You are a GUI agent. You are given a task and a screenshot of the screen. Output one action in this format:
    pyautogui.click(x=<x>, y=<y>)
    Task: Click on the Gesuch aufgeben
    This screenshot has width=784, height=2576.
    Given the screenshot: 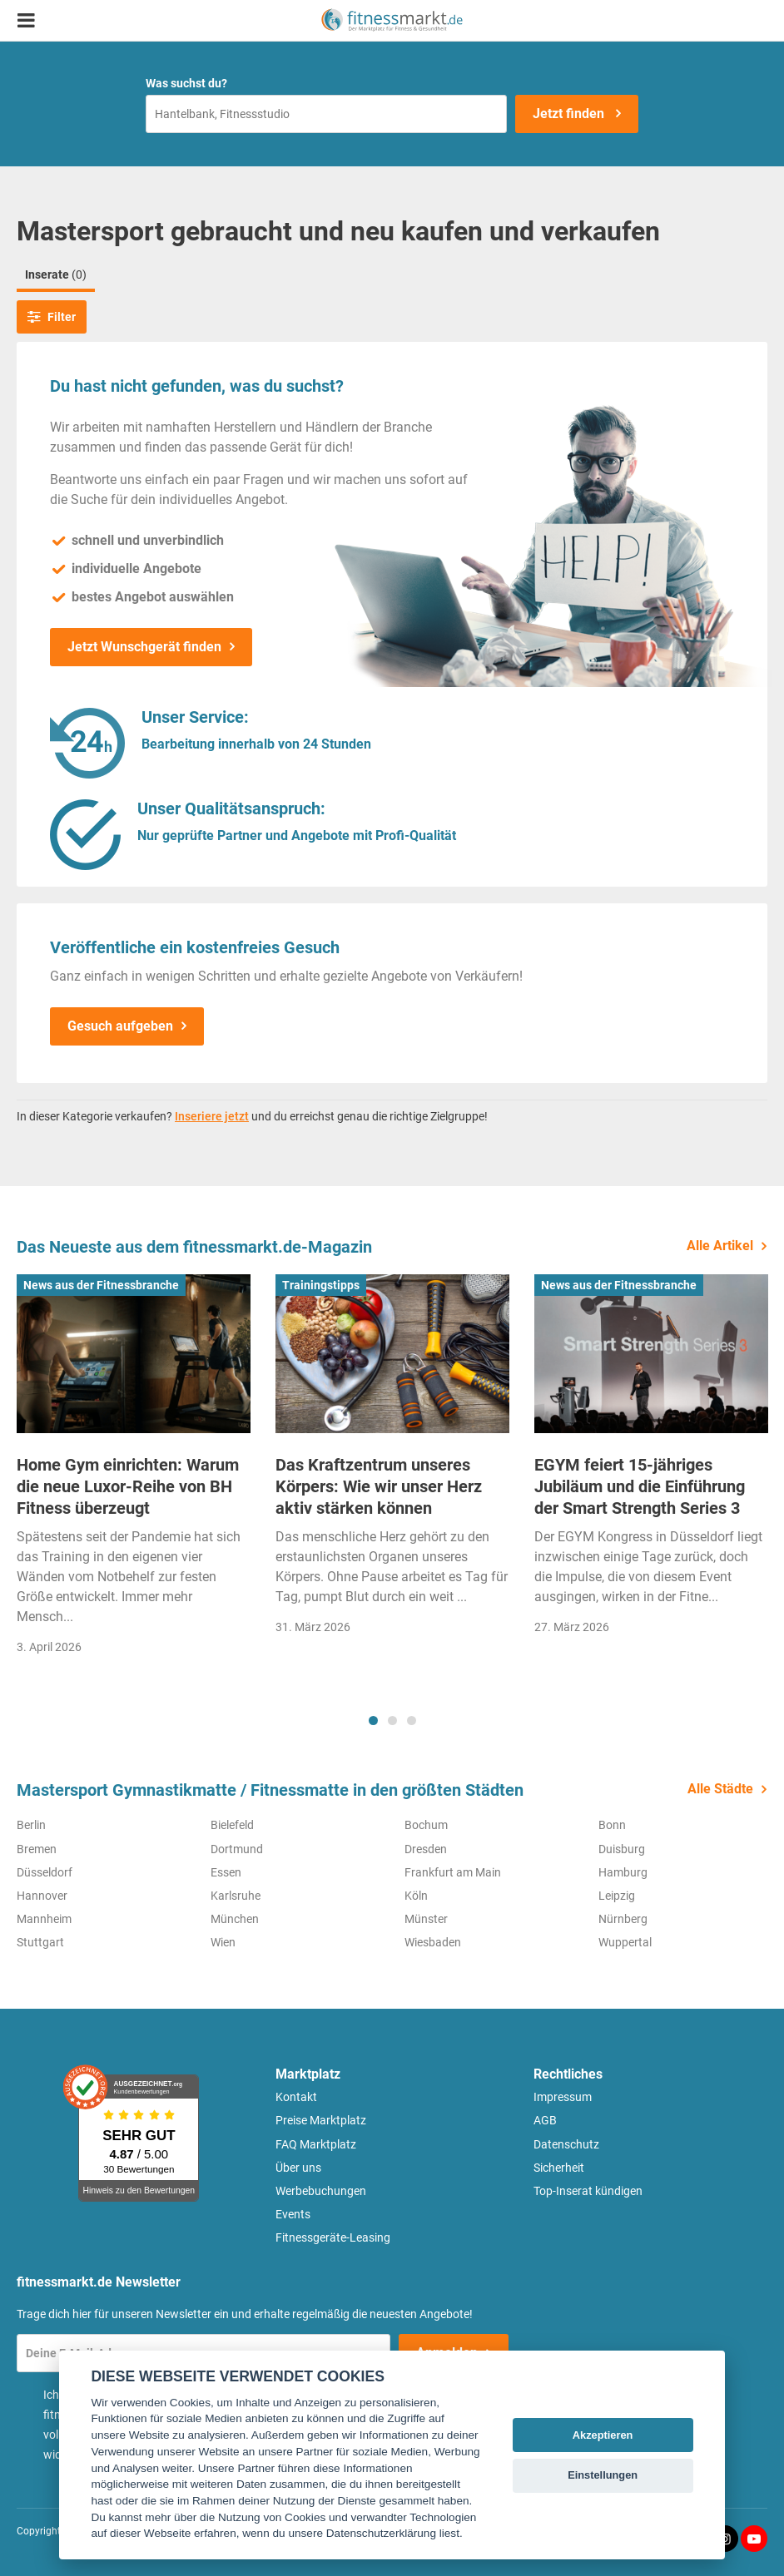 What is the action you would take?
    pyautogui.click(x=120, y=1026)
    